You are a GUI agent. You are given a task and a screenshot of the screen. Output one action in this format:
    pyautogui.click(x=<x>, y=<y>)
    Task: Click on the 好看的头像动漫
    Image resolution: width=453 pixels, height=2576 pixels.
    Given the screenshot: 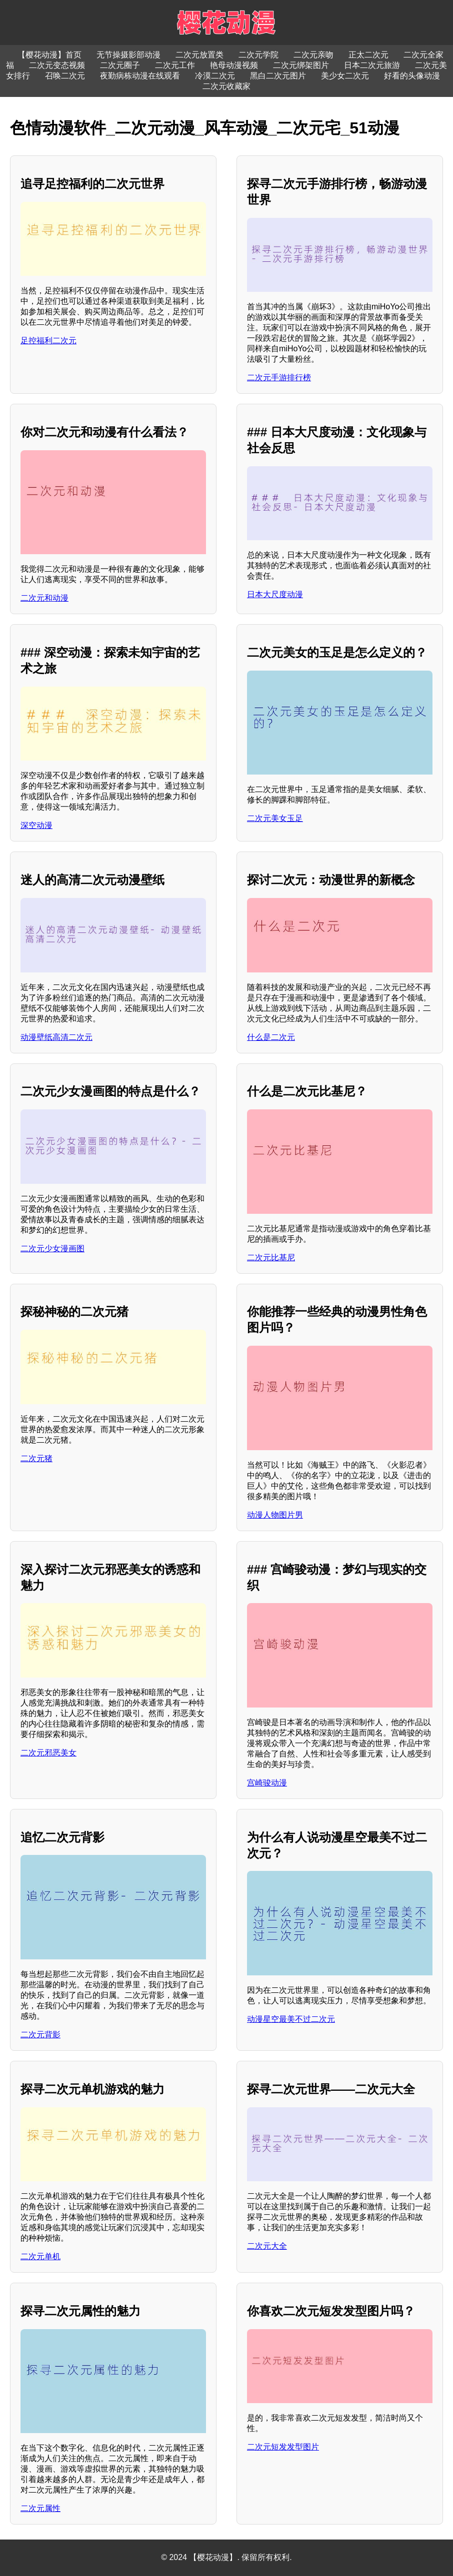 What is the action you would take?
    pyautogui.click(x=412, y=75)
    